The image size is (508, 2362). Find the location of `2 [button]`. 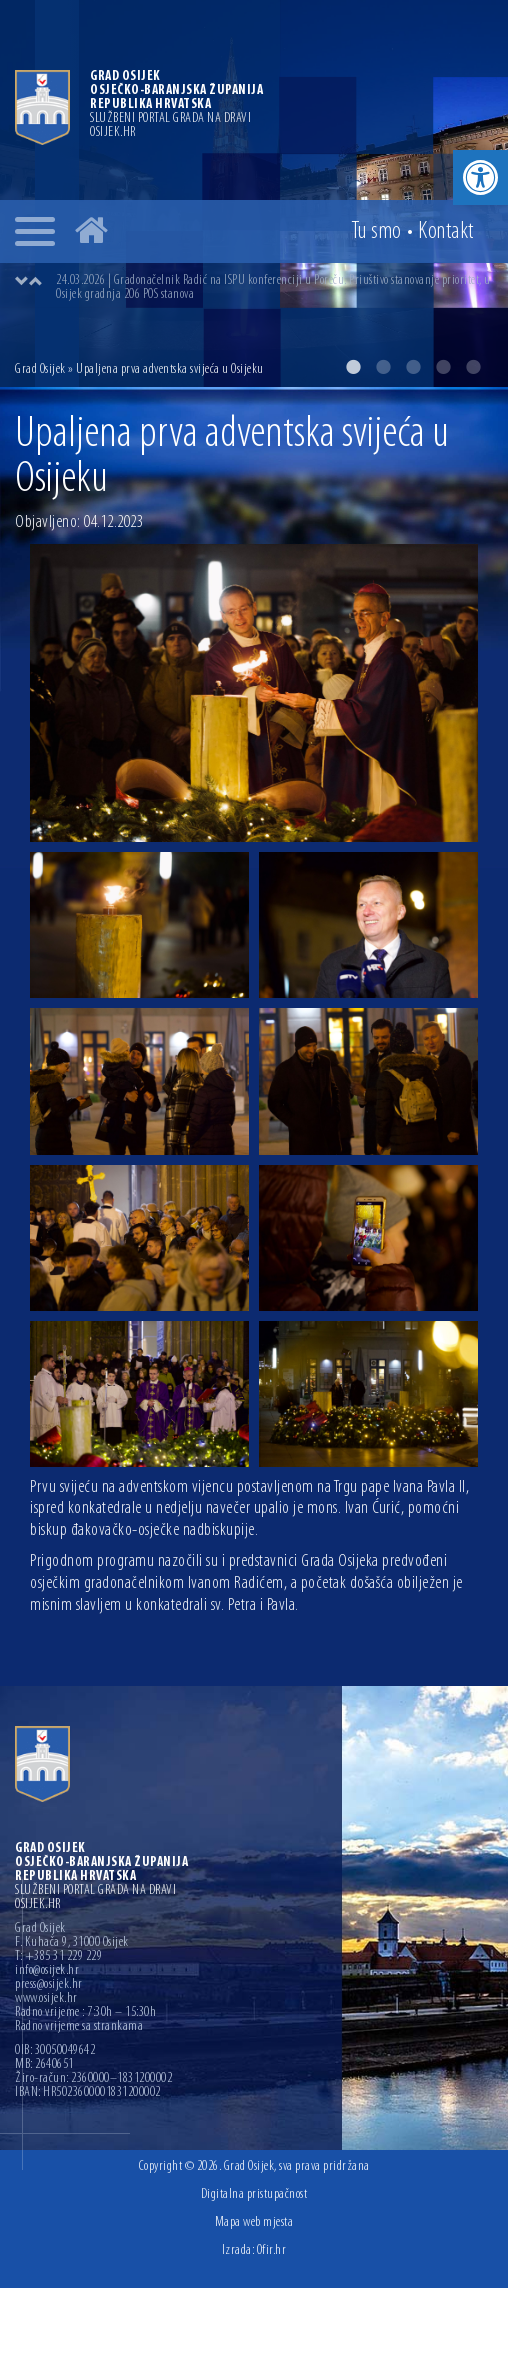

2 [button] is located at coordinates (383, 367).